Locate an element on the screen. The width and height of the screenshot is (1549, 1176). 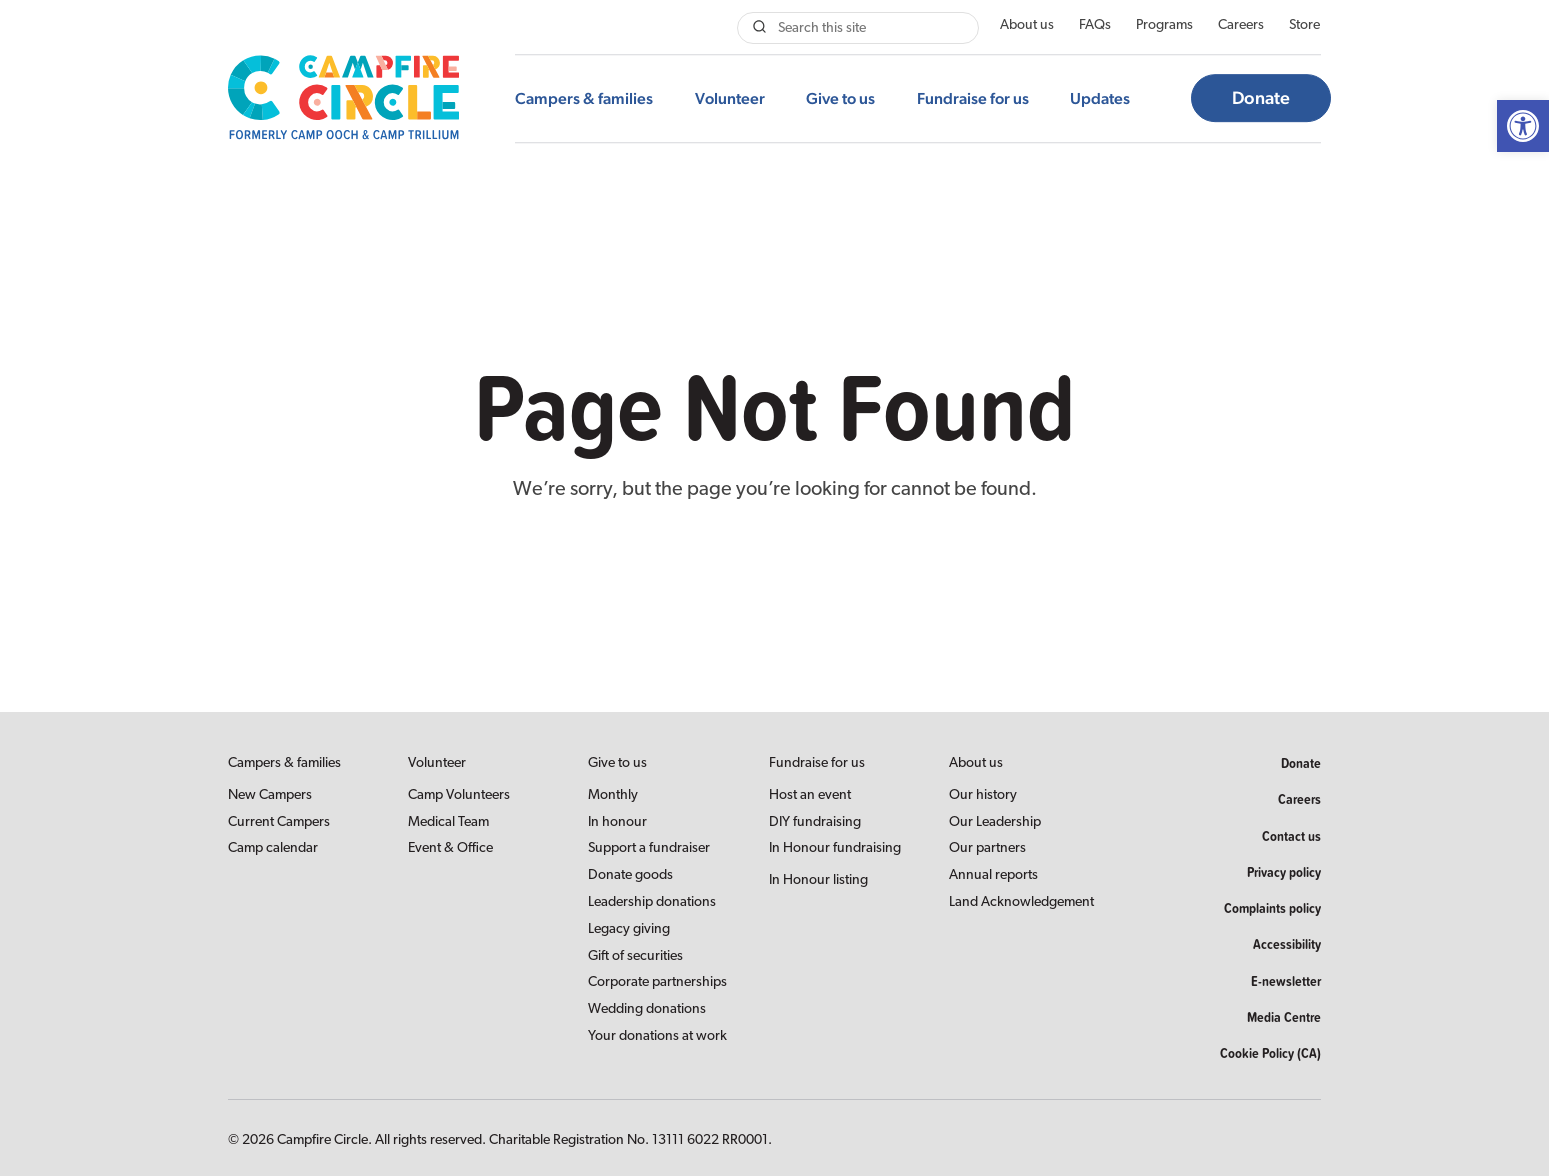
Support a fundraiser [link] is located at coordinates (649, 848).